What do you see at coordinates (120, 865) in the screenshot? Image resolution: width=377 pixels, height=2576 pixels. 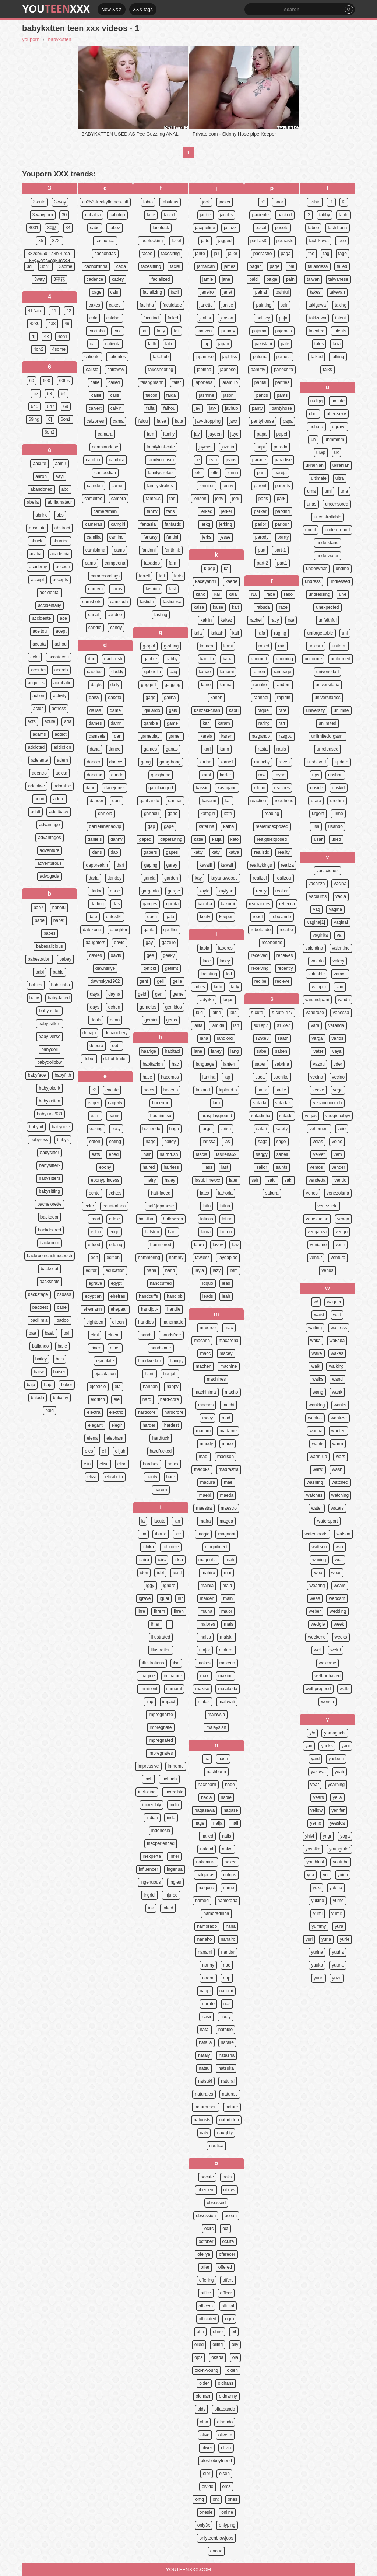 I see `darf` at bounding box center [120, 865].